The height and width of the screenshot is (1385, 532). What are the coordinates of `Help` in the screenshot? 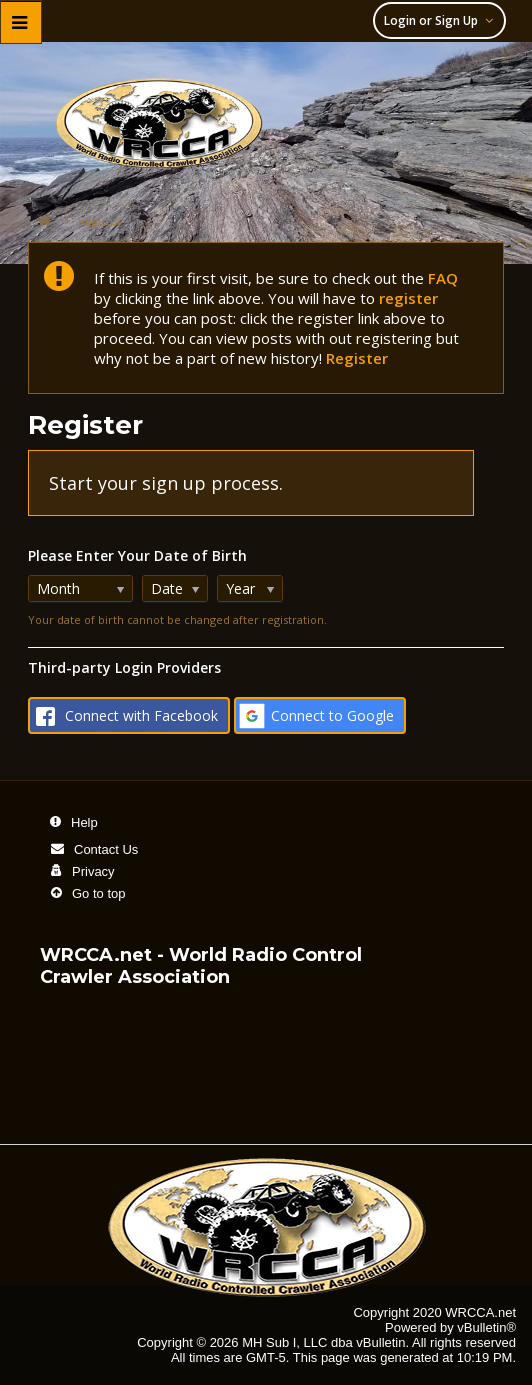 It's located at (84, 822).